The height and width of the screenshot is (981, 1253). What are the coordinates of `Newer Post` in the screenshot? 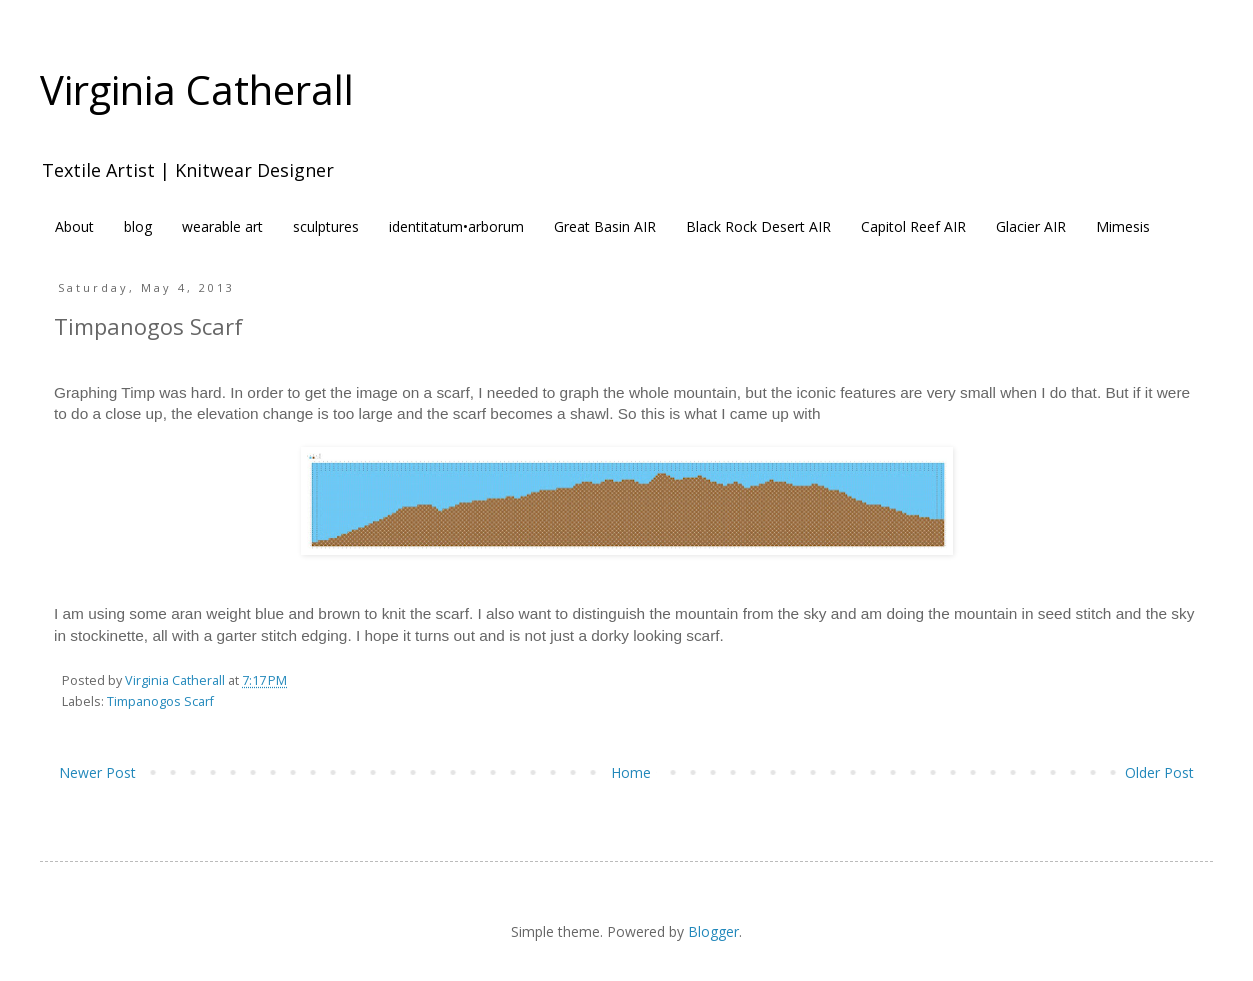 It's located at (97, 772).